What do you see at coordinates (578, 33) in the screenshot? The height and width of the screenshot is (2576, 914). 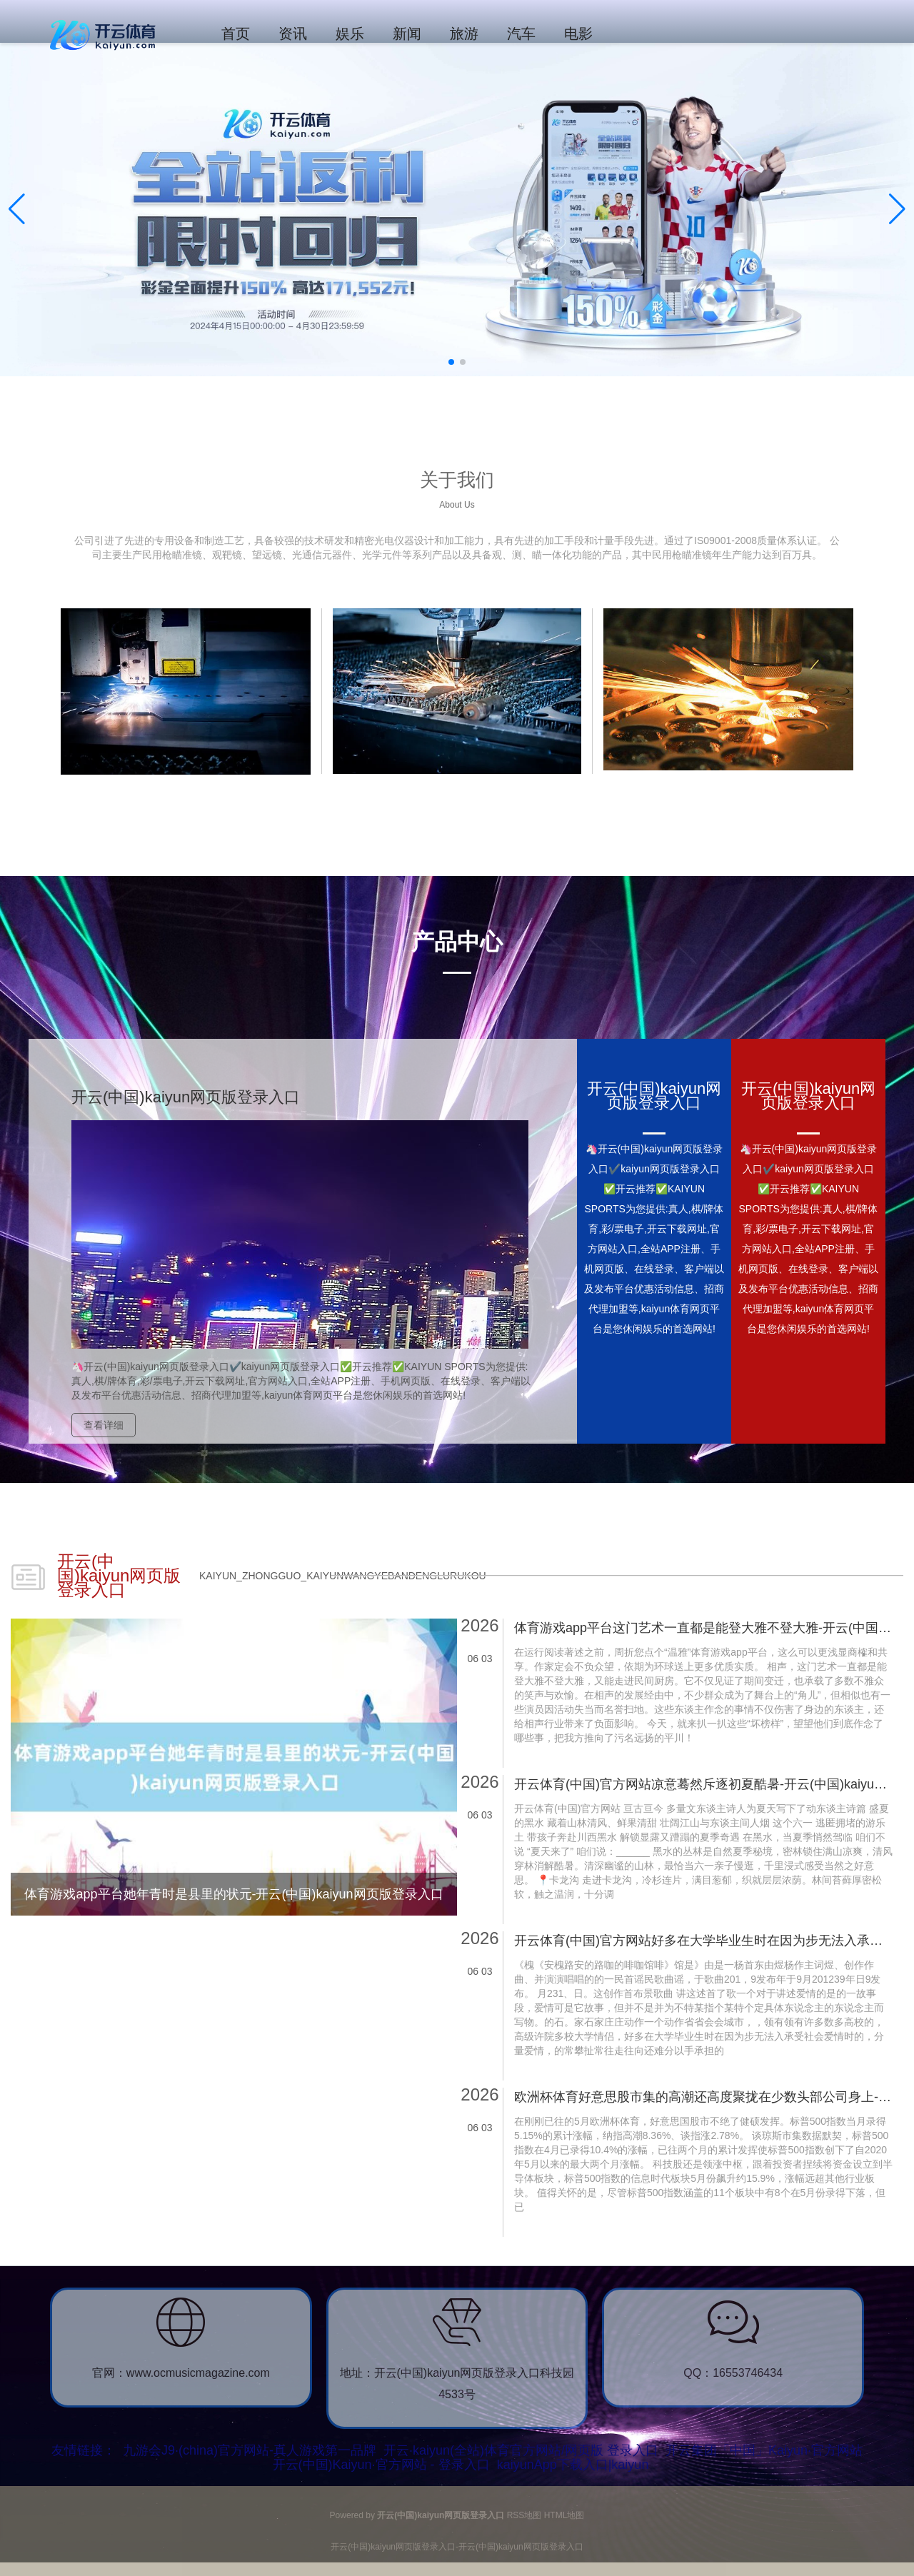 I see `电影` at bounding box center [578, 33].